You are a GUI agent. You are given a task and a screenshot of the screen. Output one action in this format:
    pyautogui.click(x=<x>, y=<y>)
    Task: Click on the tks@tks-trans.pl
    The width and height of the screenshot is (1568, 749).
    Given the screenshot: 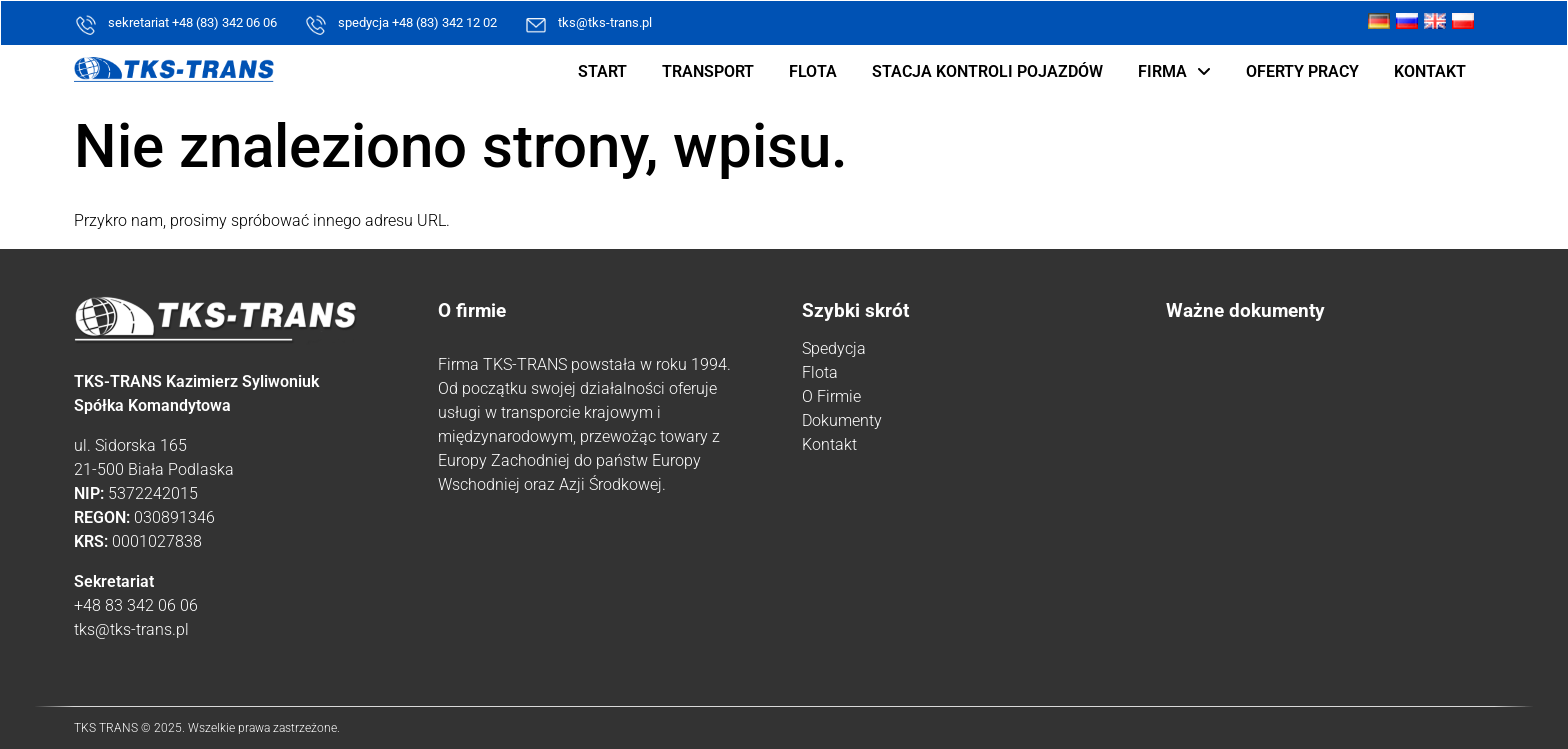 What is the action you would take?
    pyautogui.click(x=605, y=22)
    